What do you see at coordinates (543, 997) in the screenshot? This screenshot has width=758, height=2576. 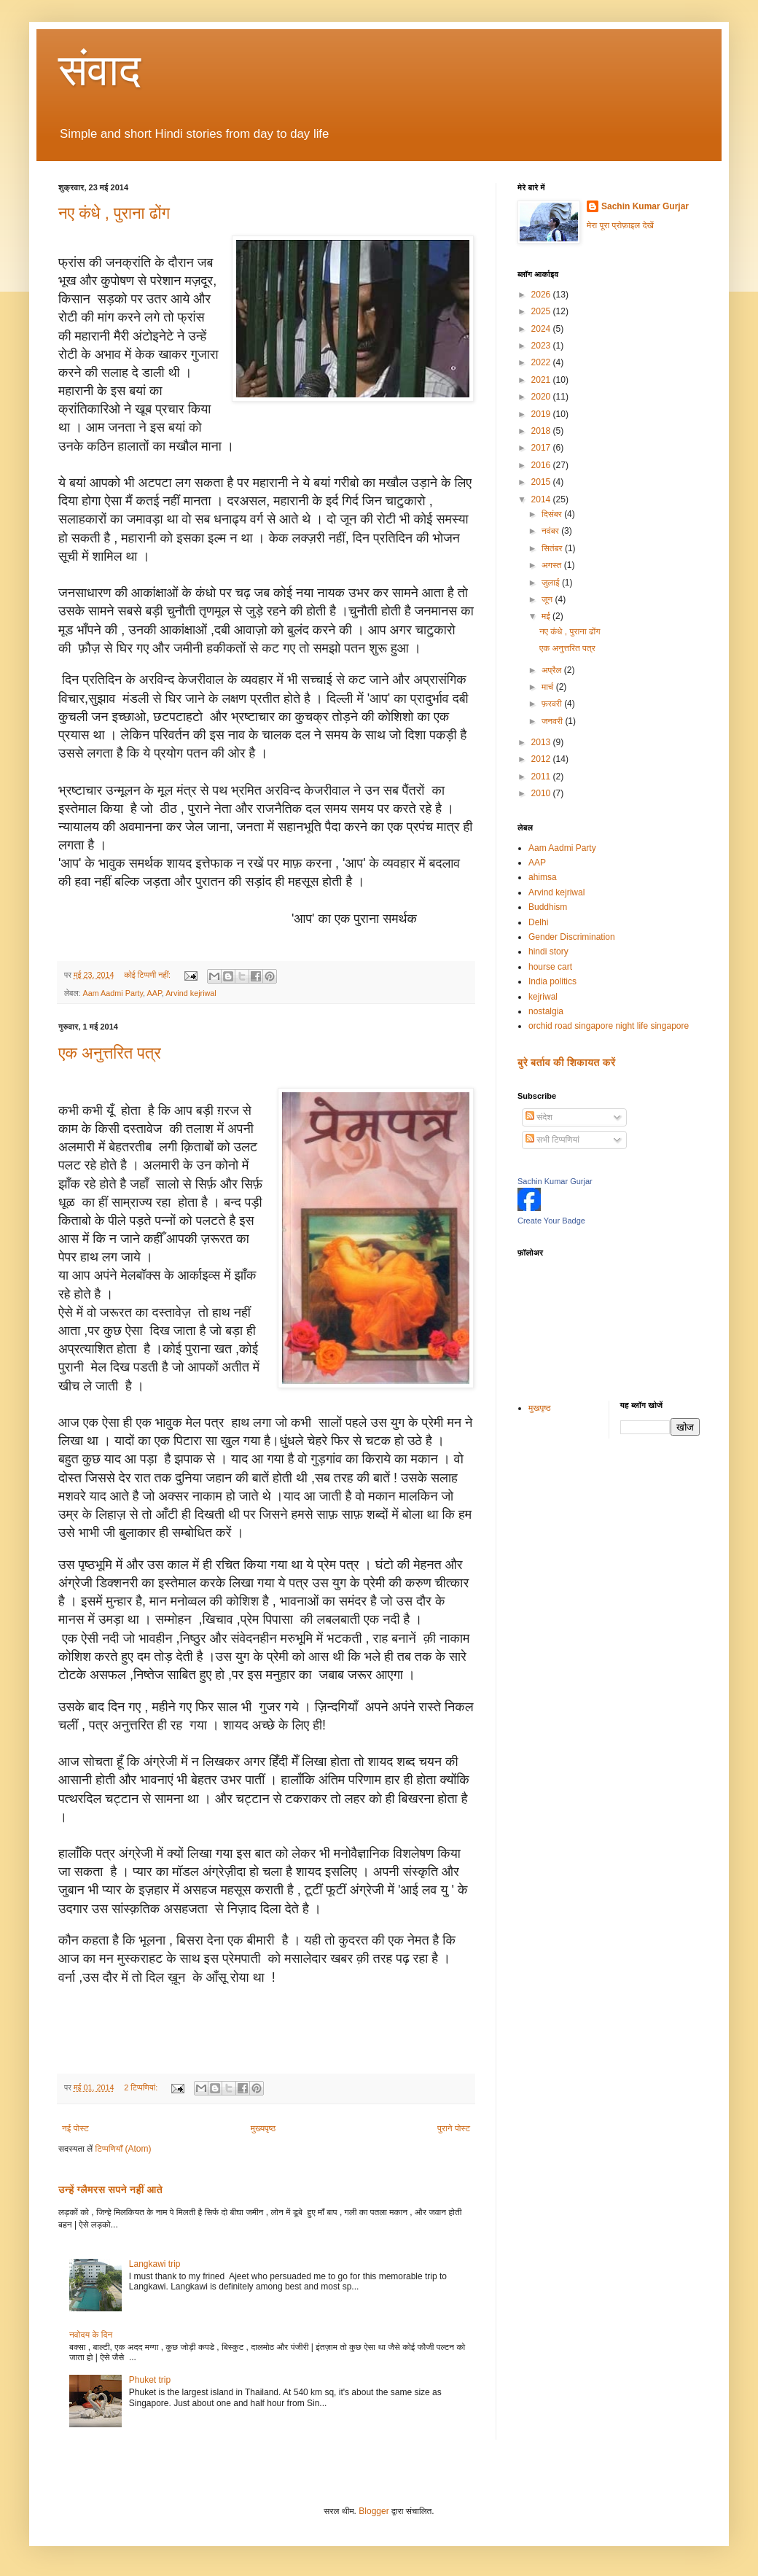 I see `kejriwal` at bounding box center [543, 997].